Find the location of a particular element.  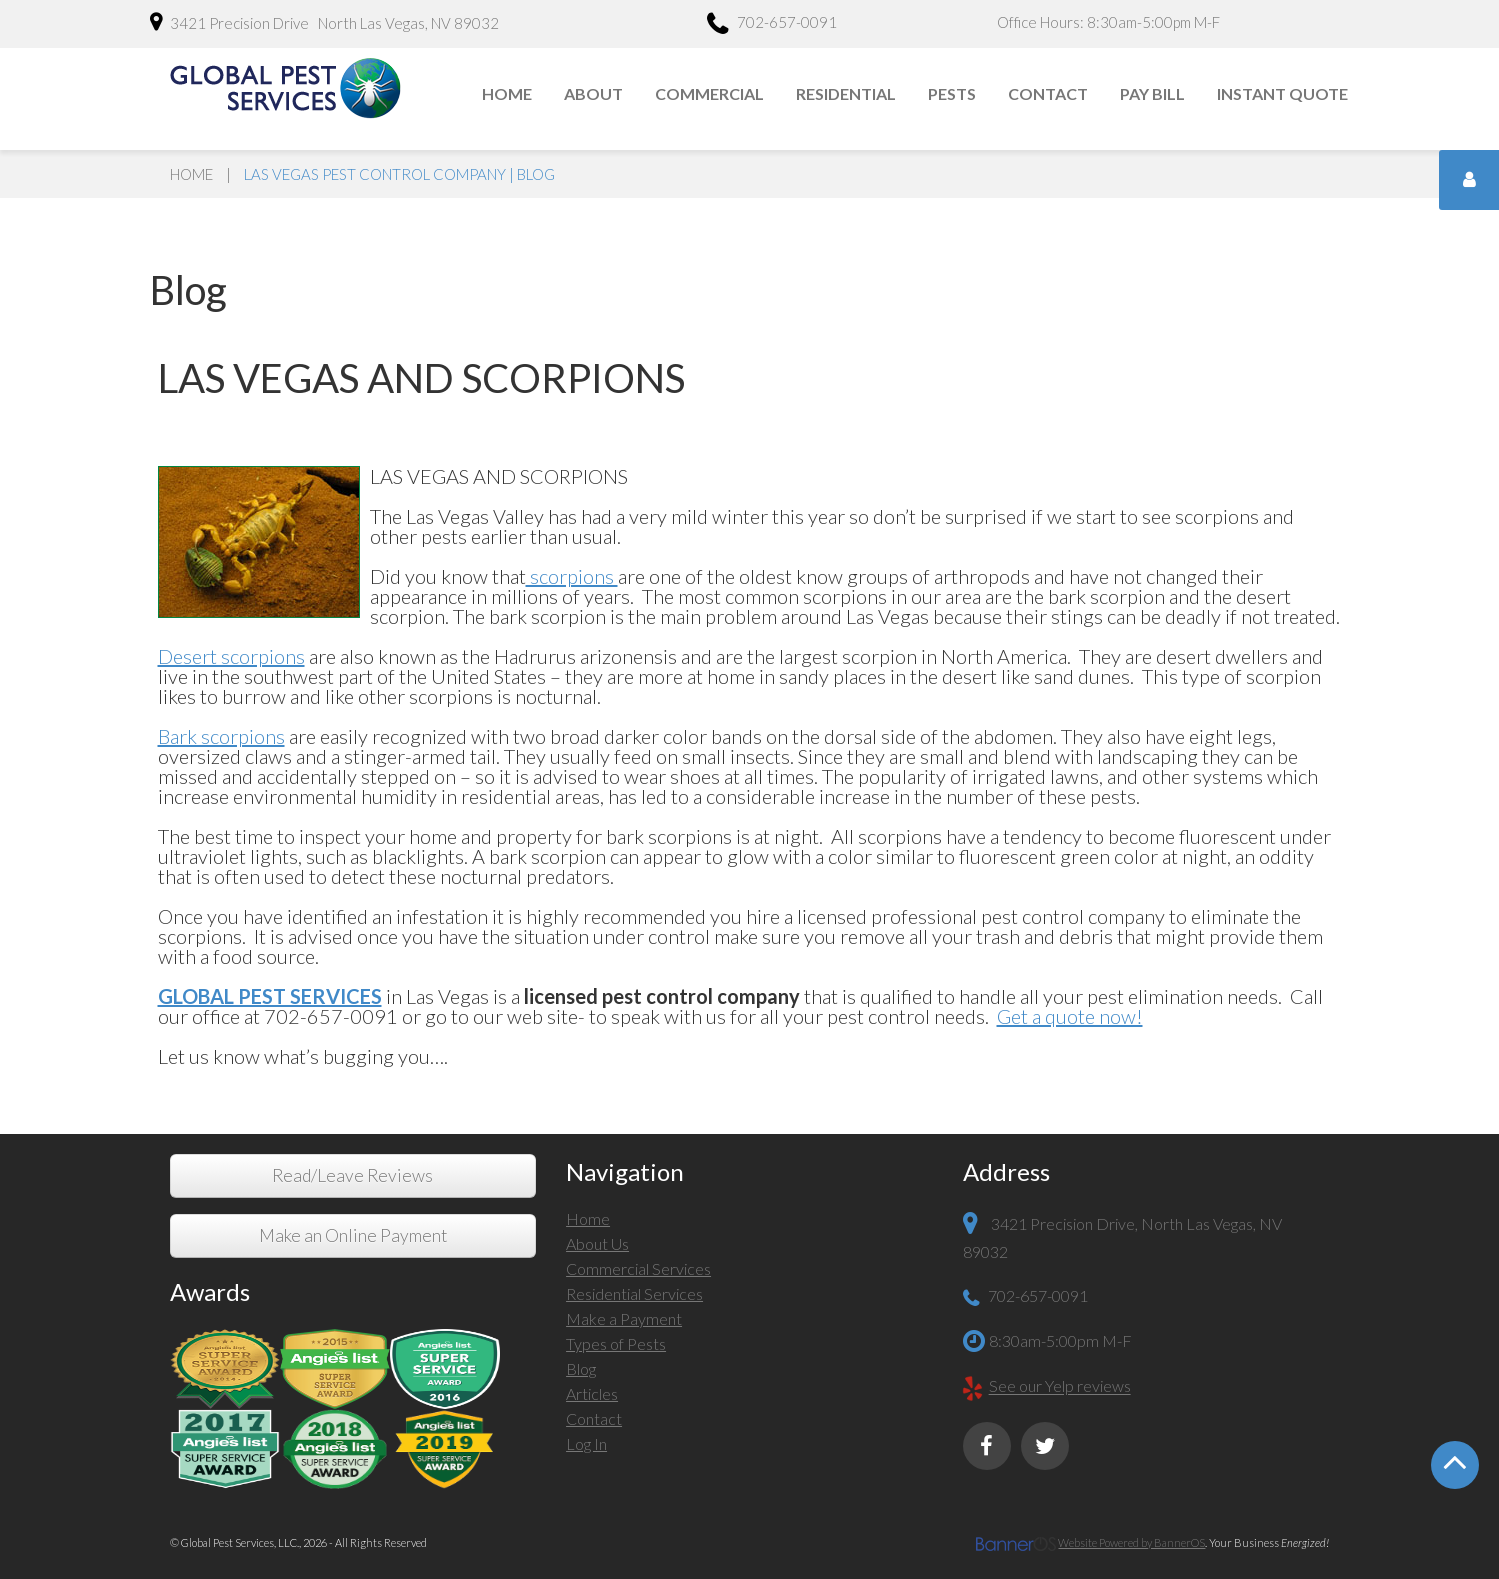

3421 Precision Drive North Las Vegas, NV 89032 is located at coordinates (324, 22).